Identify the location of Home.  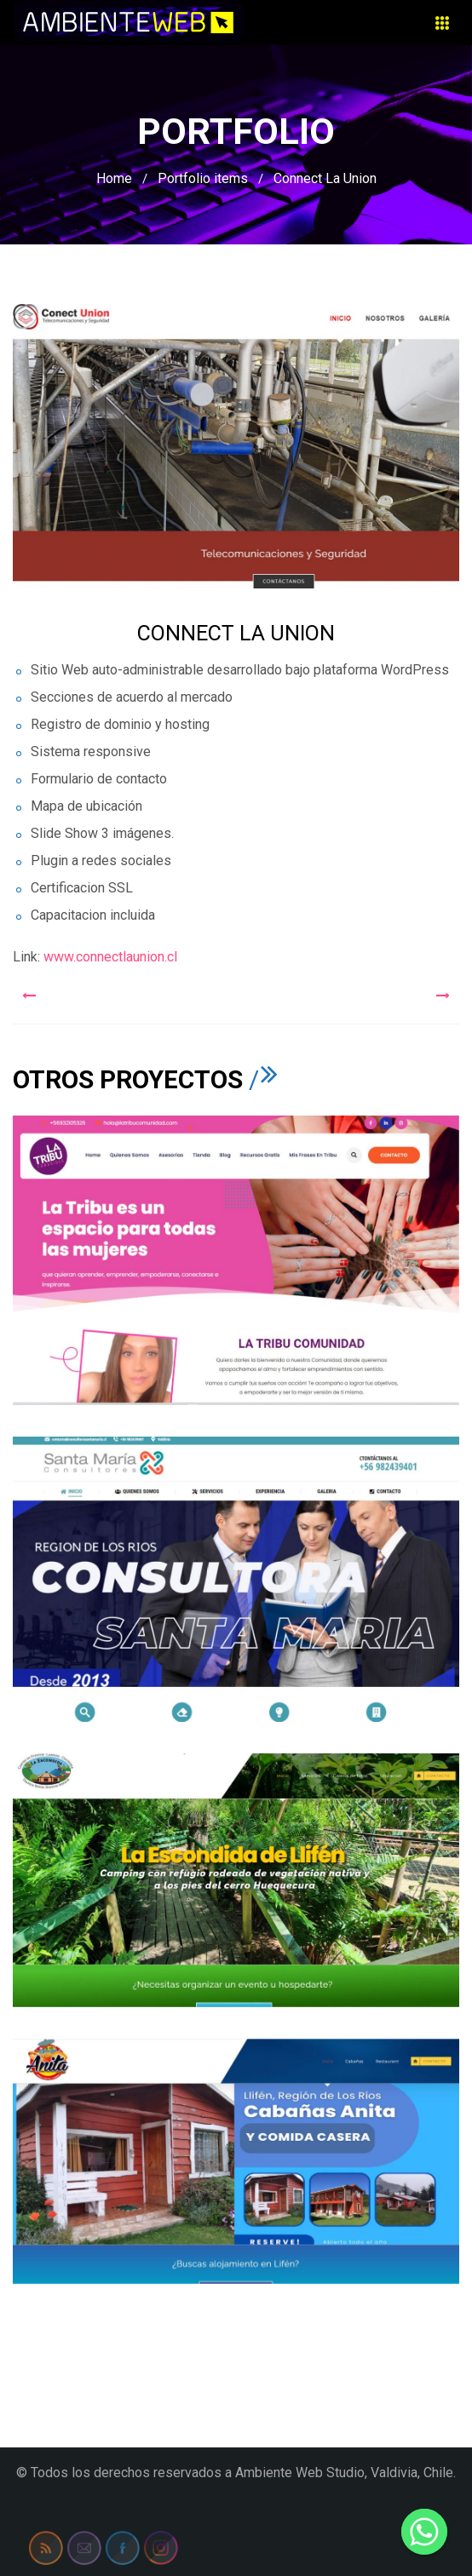
(114, 178).